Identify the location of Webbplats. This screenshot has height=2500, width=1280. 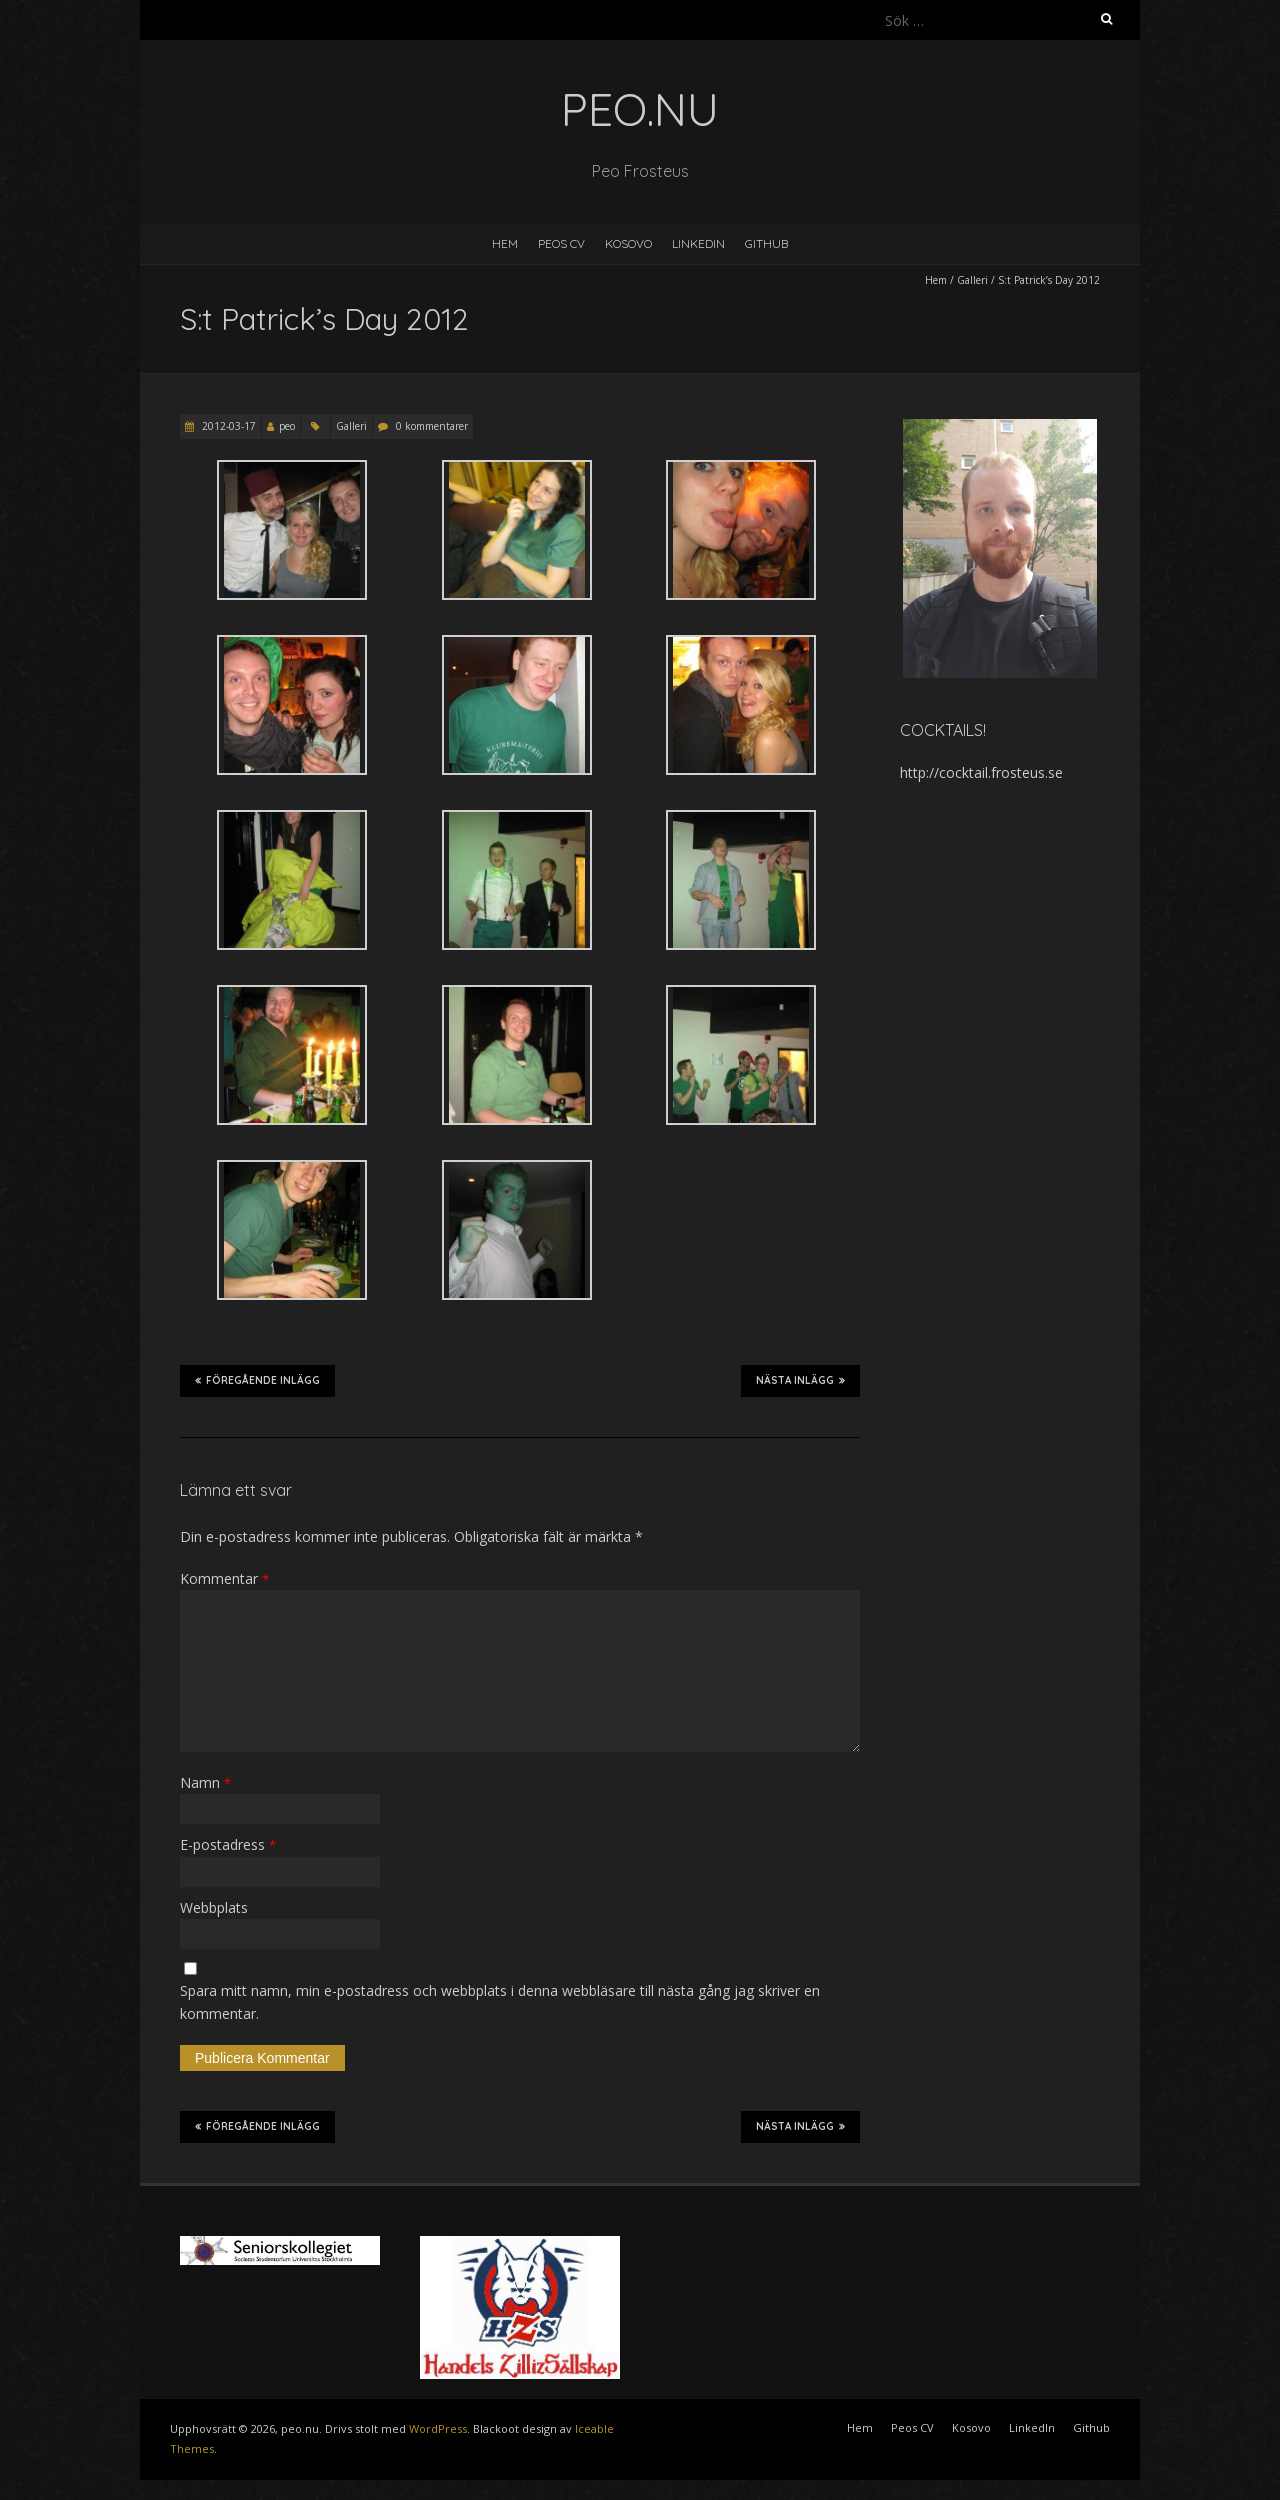
(214, 1907).